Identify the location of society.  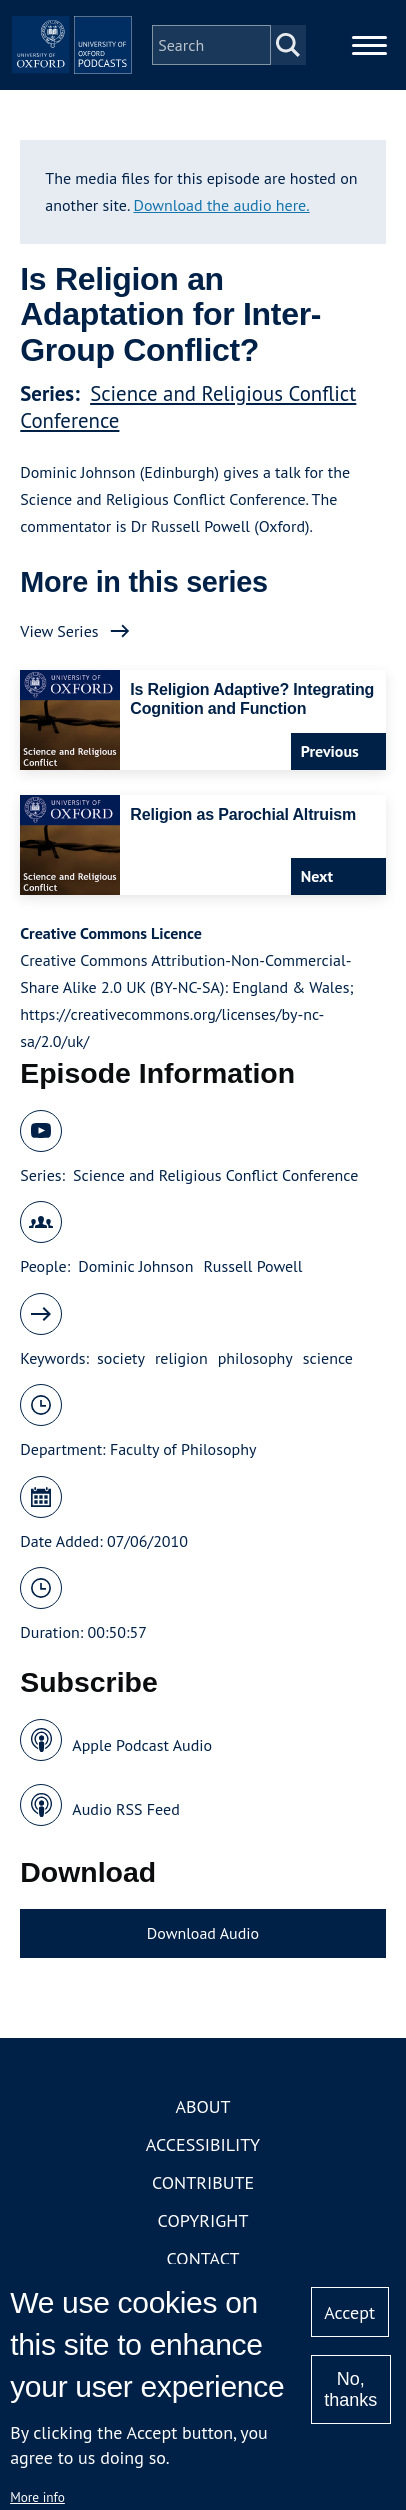
(121, 1358).